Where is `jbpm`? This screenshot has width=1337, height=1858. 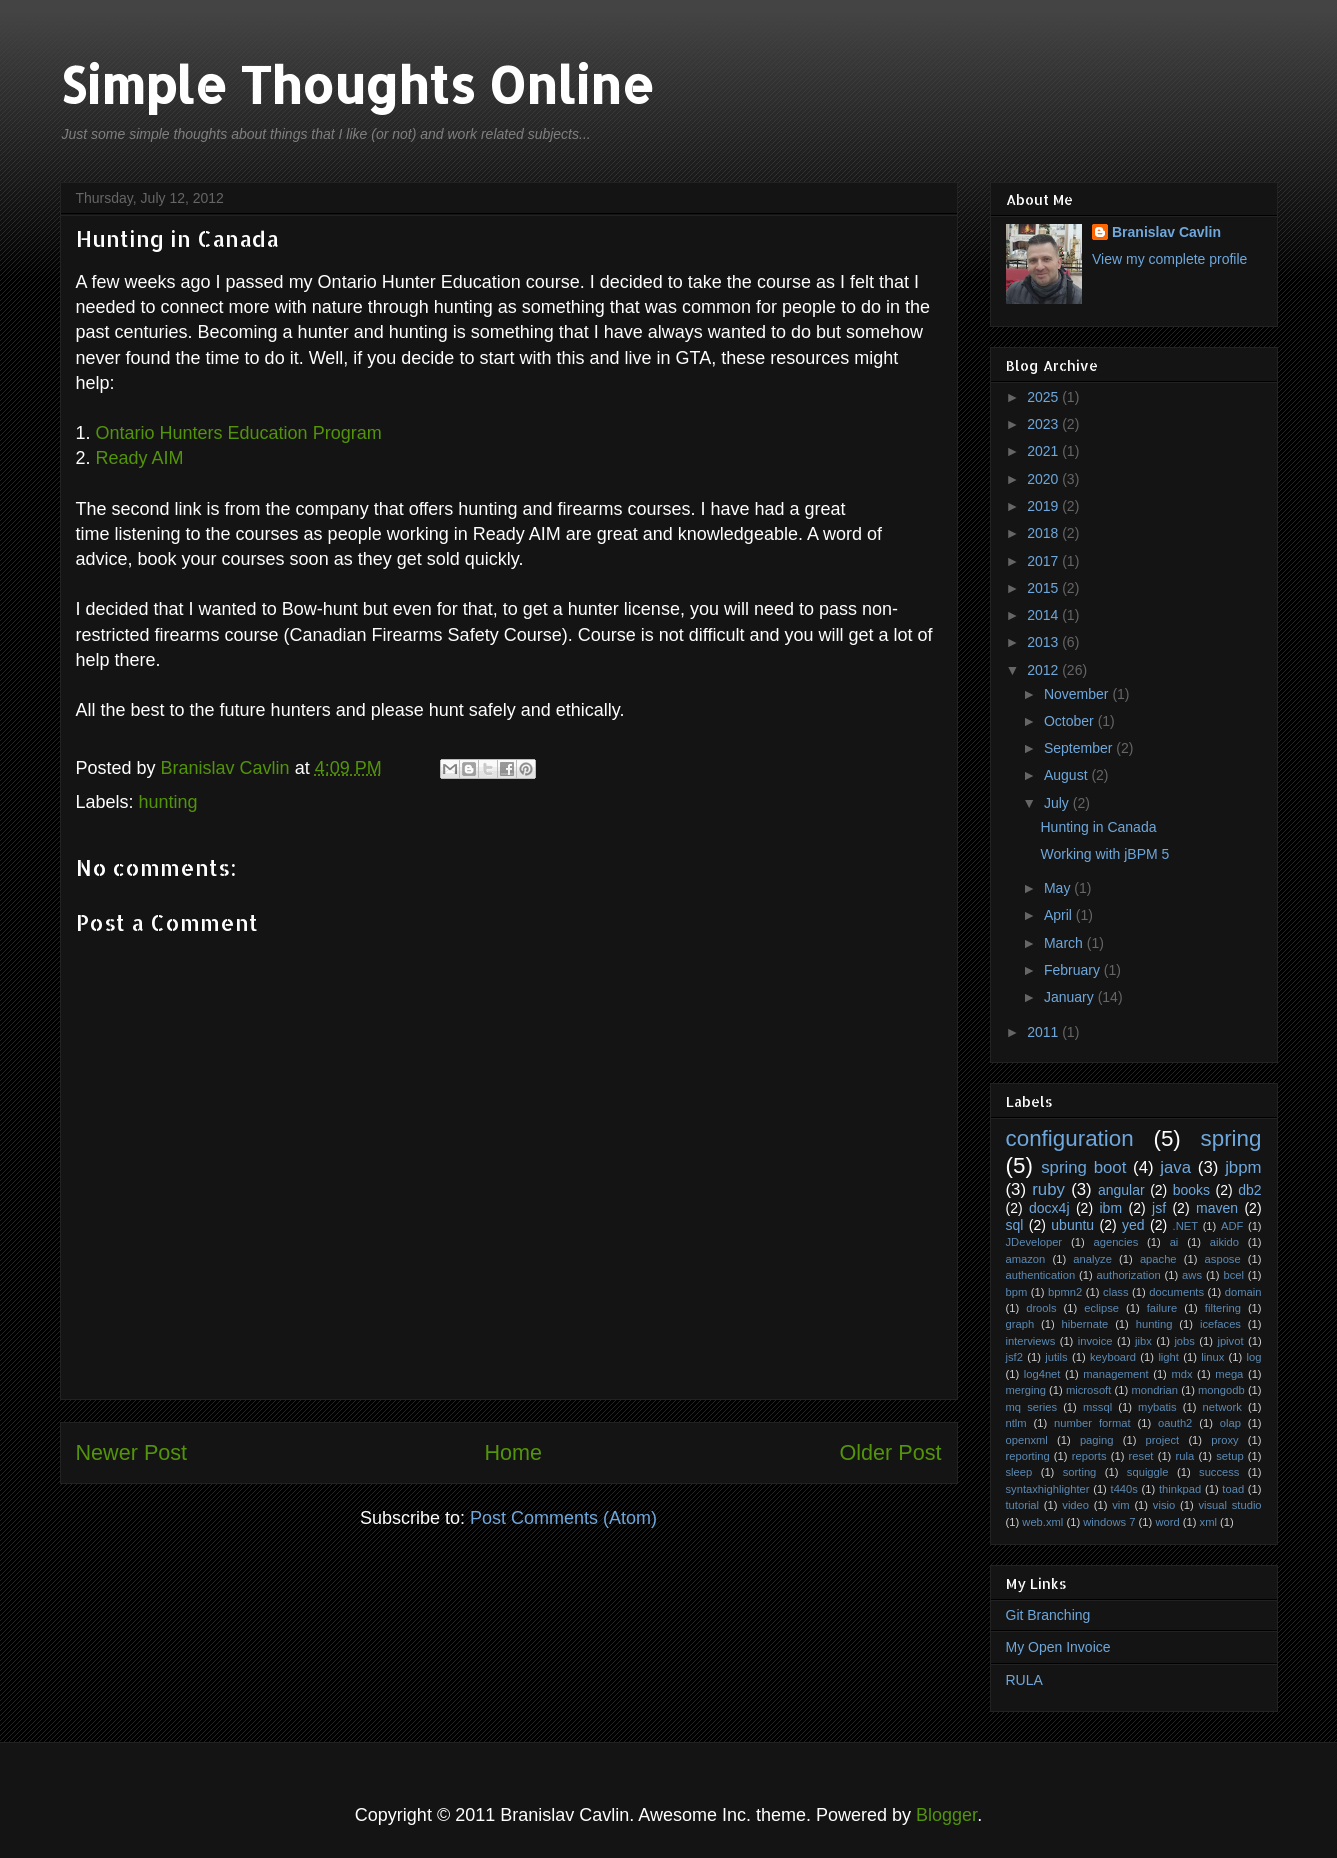 jbpm is located at coordinates (1243, 1167).